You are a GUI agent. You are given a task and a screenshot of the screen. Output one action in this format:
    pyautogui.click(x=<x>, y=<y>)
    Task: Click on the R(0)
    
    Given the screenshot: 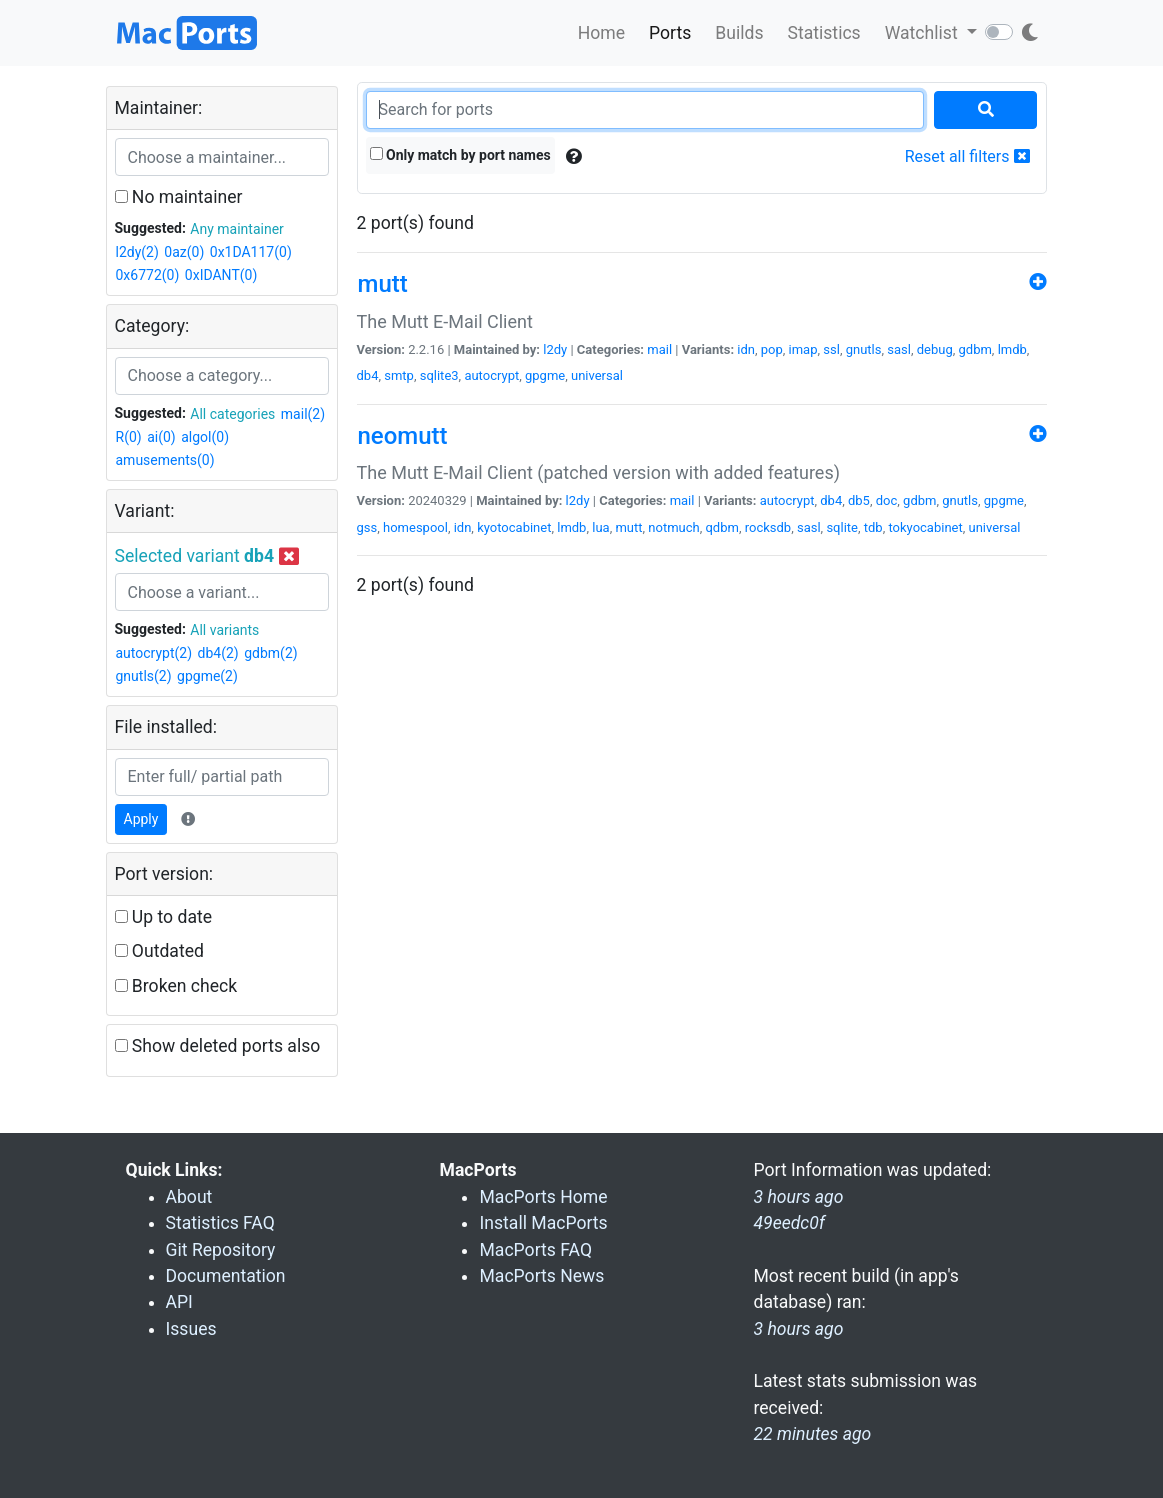 What is the action you would take?
    pyautogui.click(x=129, y=437)
    